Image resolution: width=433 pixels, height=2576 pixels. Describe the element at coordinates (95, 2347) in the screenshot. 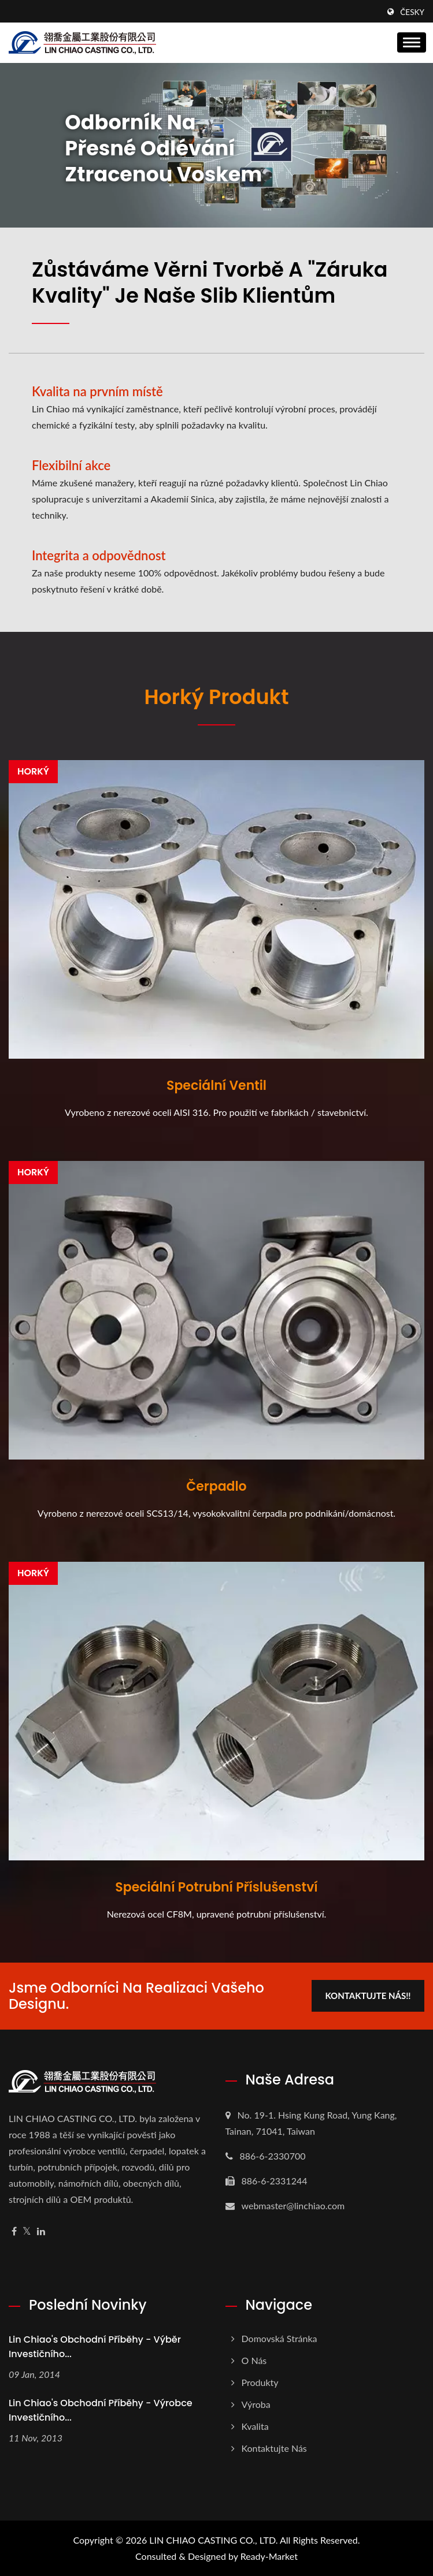

I see `Lin Chiao's Obchodní příběhy - Výběr investičního...` at that location.